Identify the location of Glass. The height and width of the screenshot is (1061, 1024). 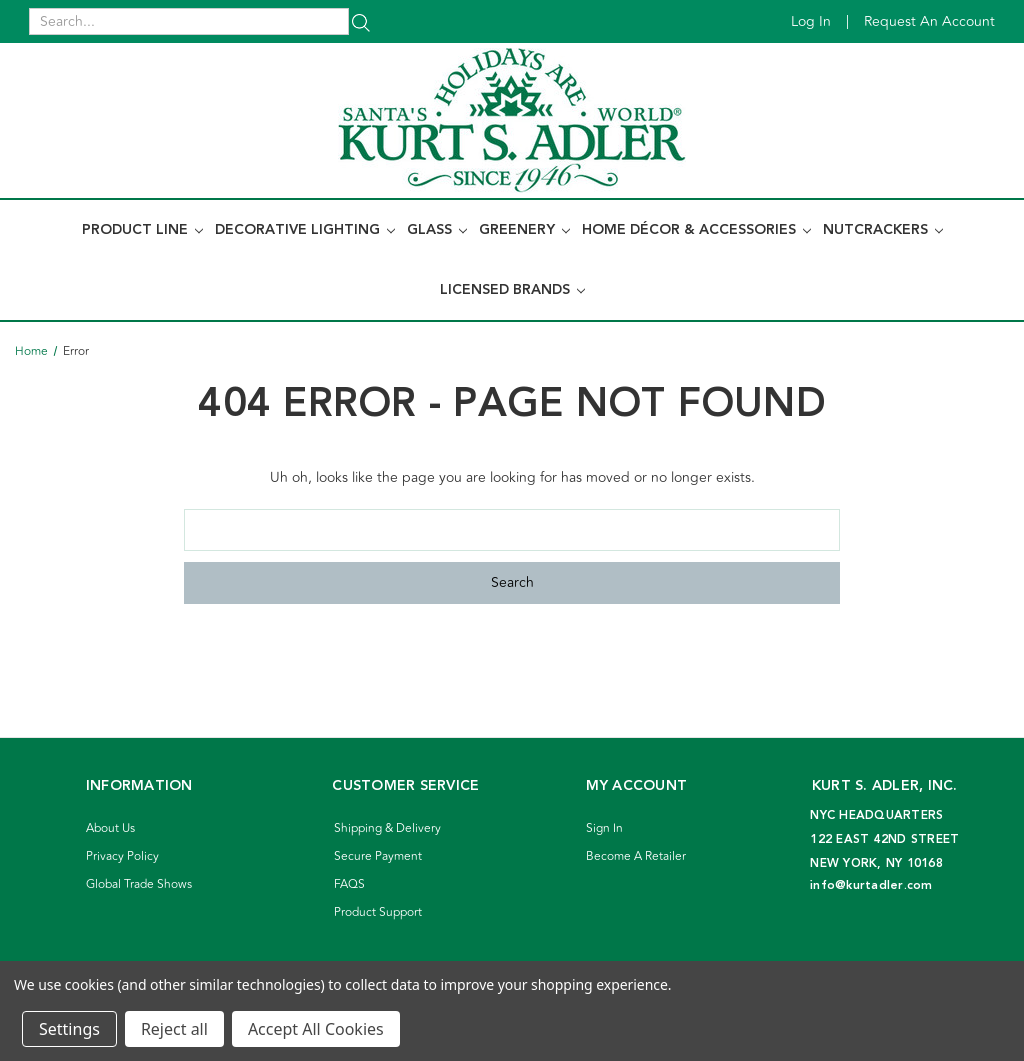
(437, 230).